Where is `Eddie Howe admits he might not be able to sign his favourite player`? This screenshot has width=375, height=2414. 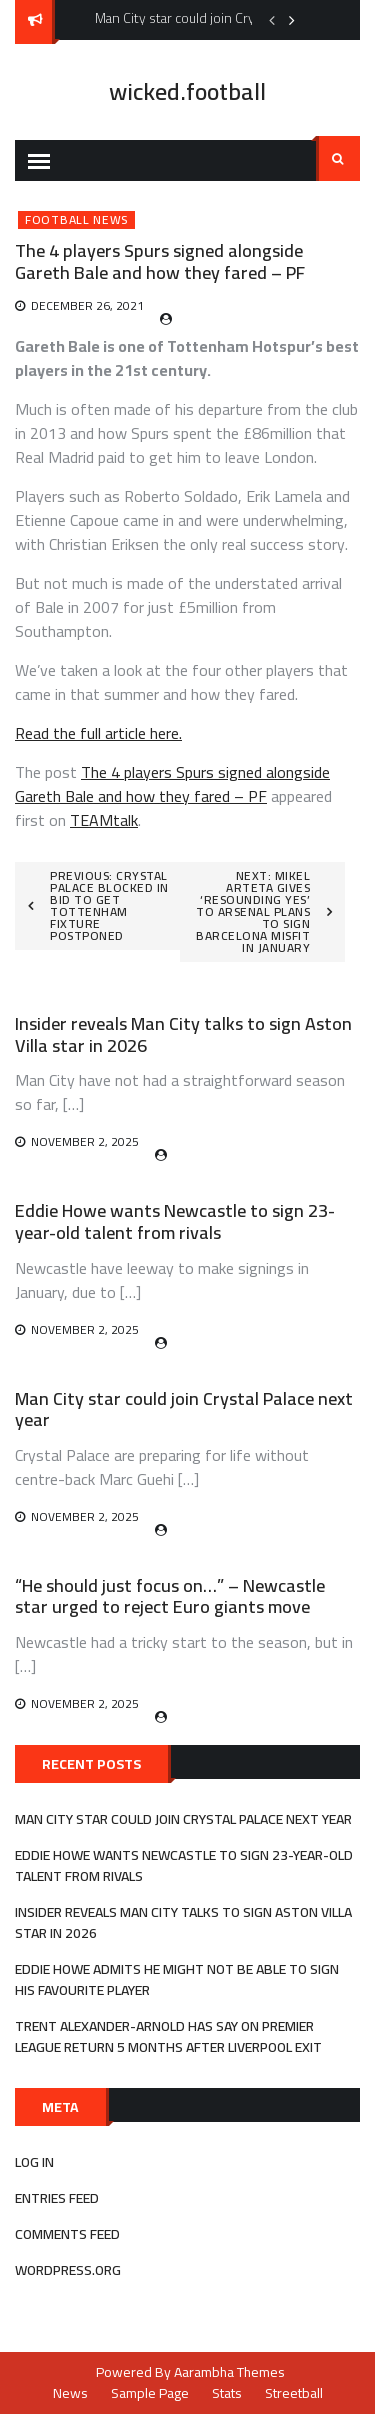
Eddie Howe admits he might not be able to sign his favourite player is located at coordinates (177, 1979).